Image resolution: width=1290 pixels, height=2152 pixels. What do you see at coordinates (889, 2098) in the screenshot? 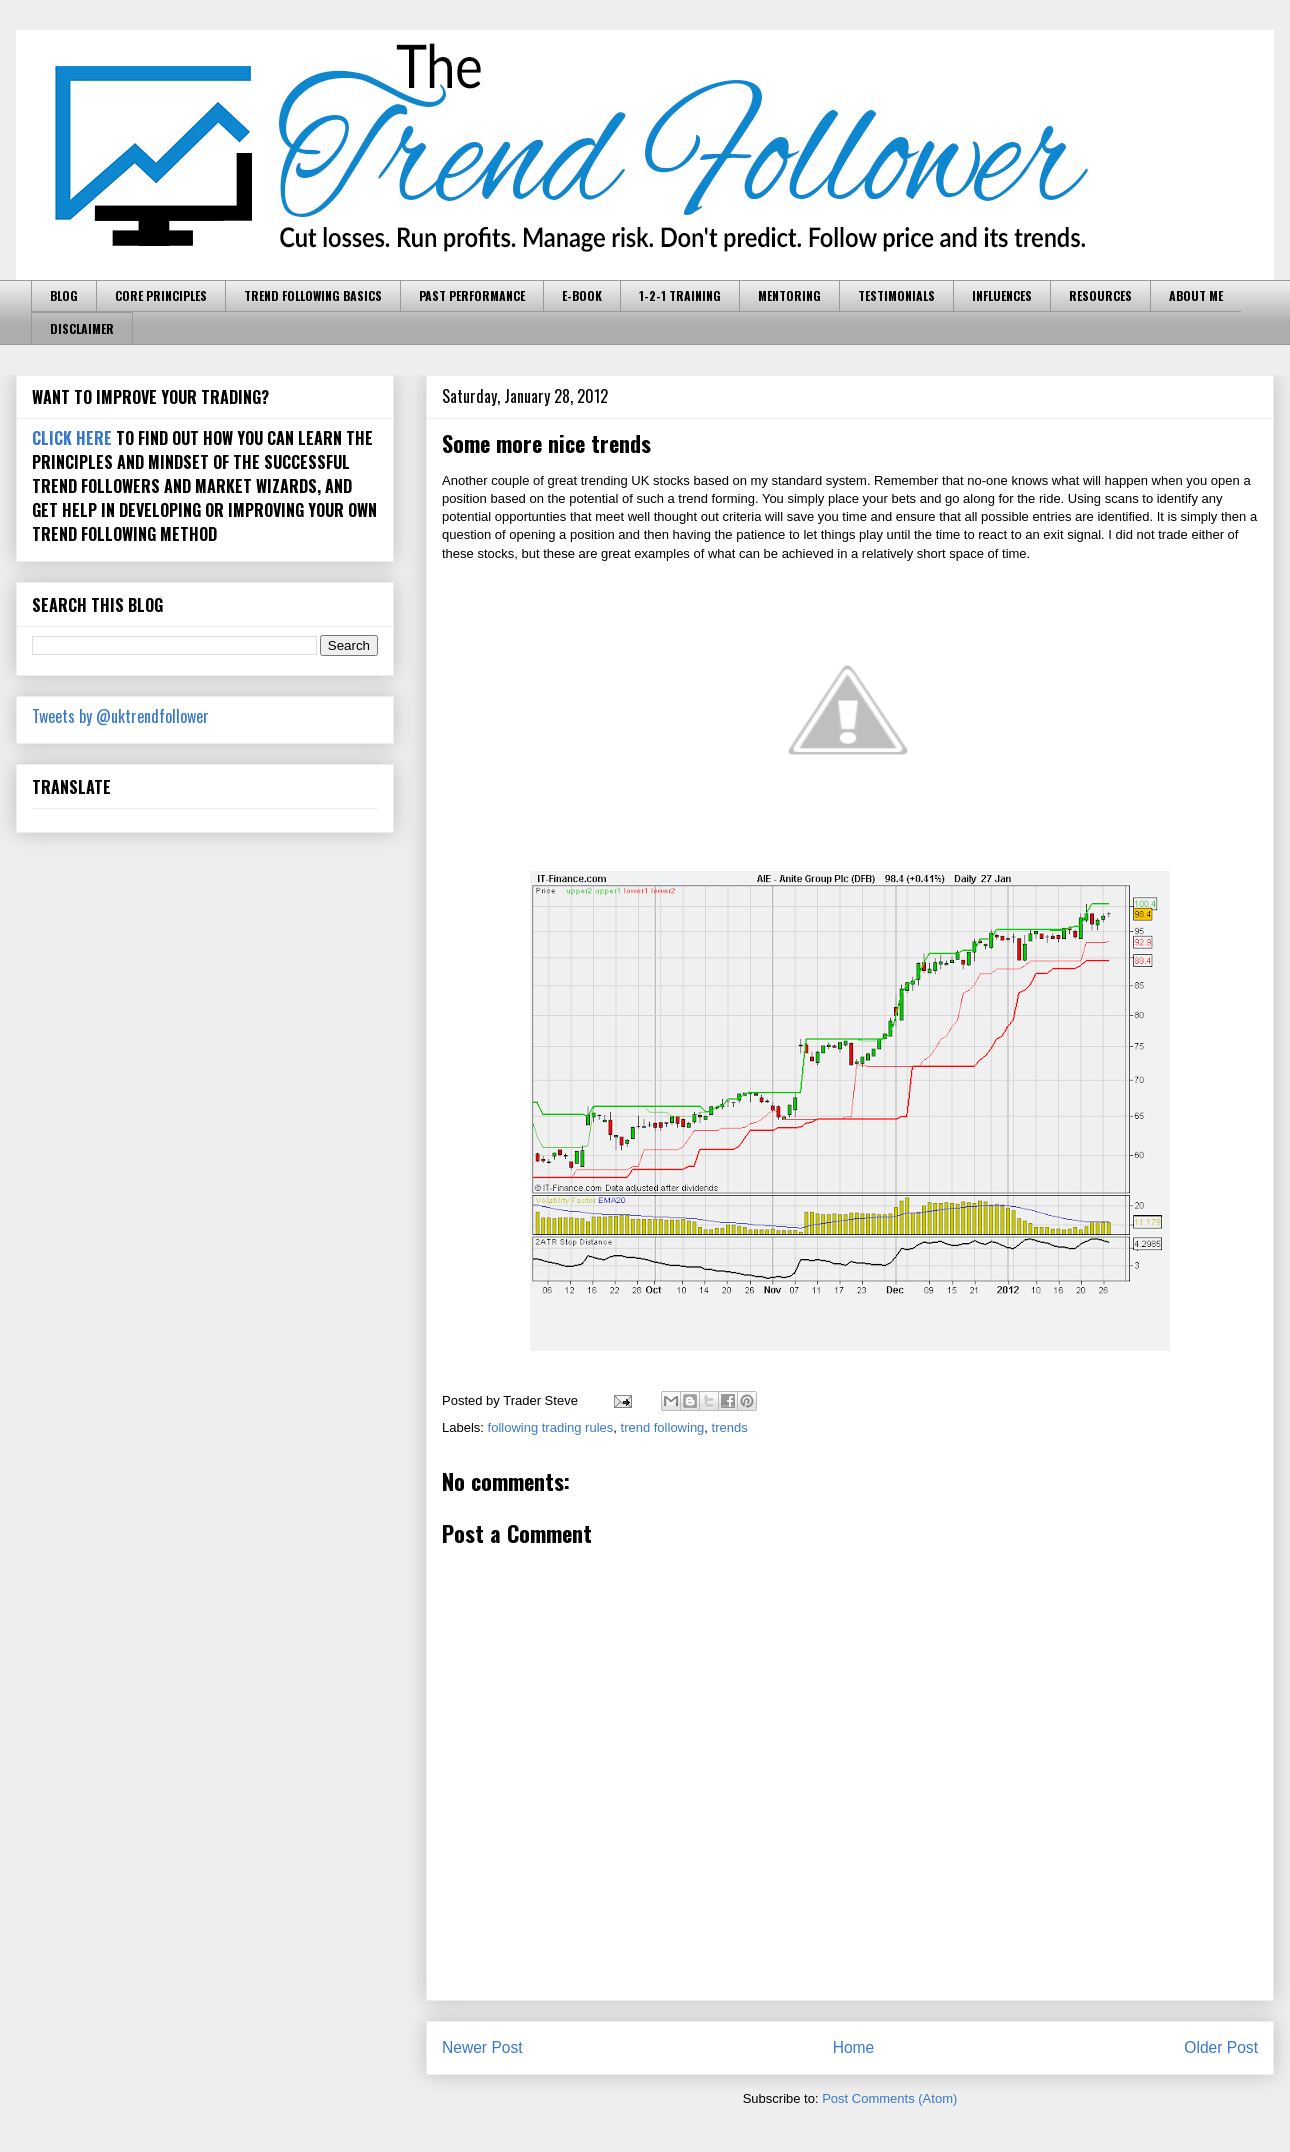
I see `Post Comments (Atom)` at bounding box center [889, 2098].